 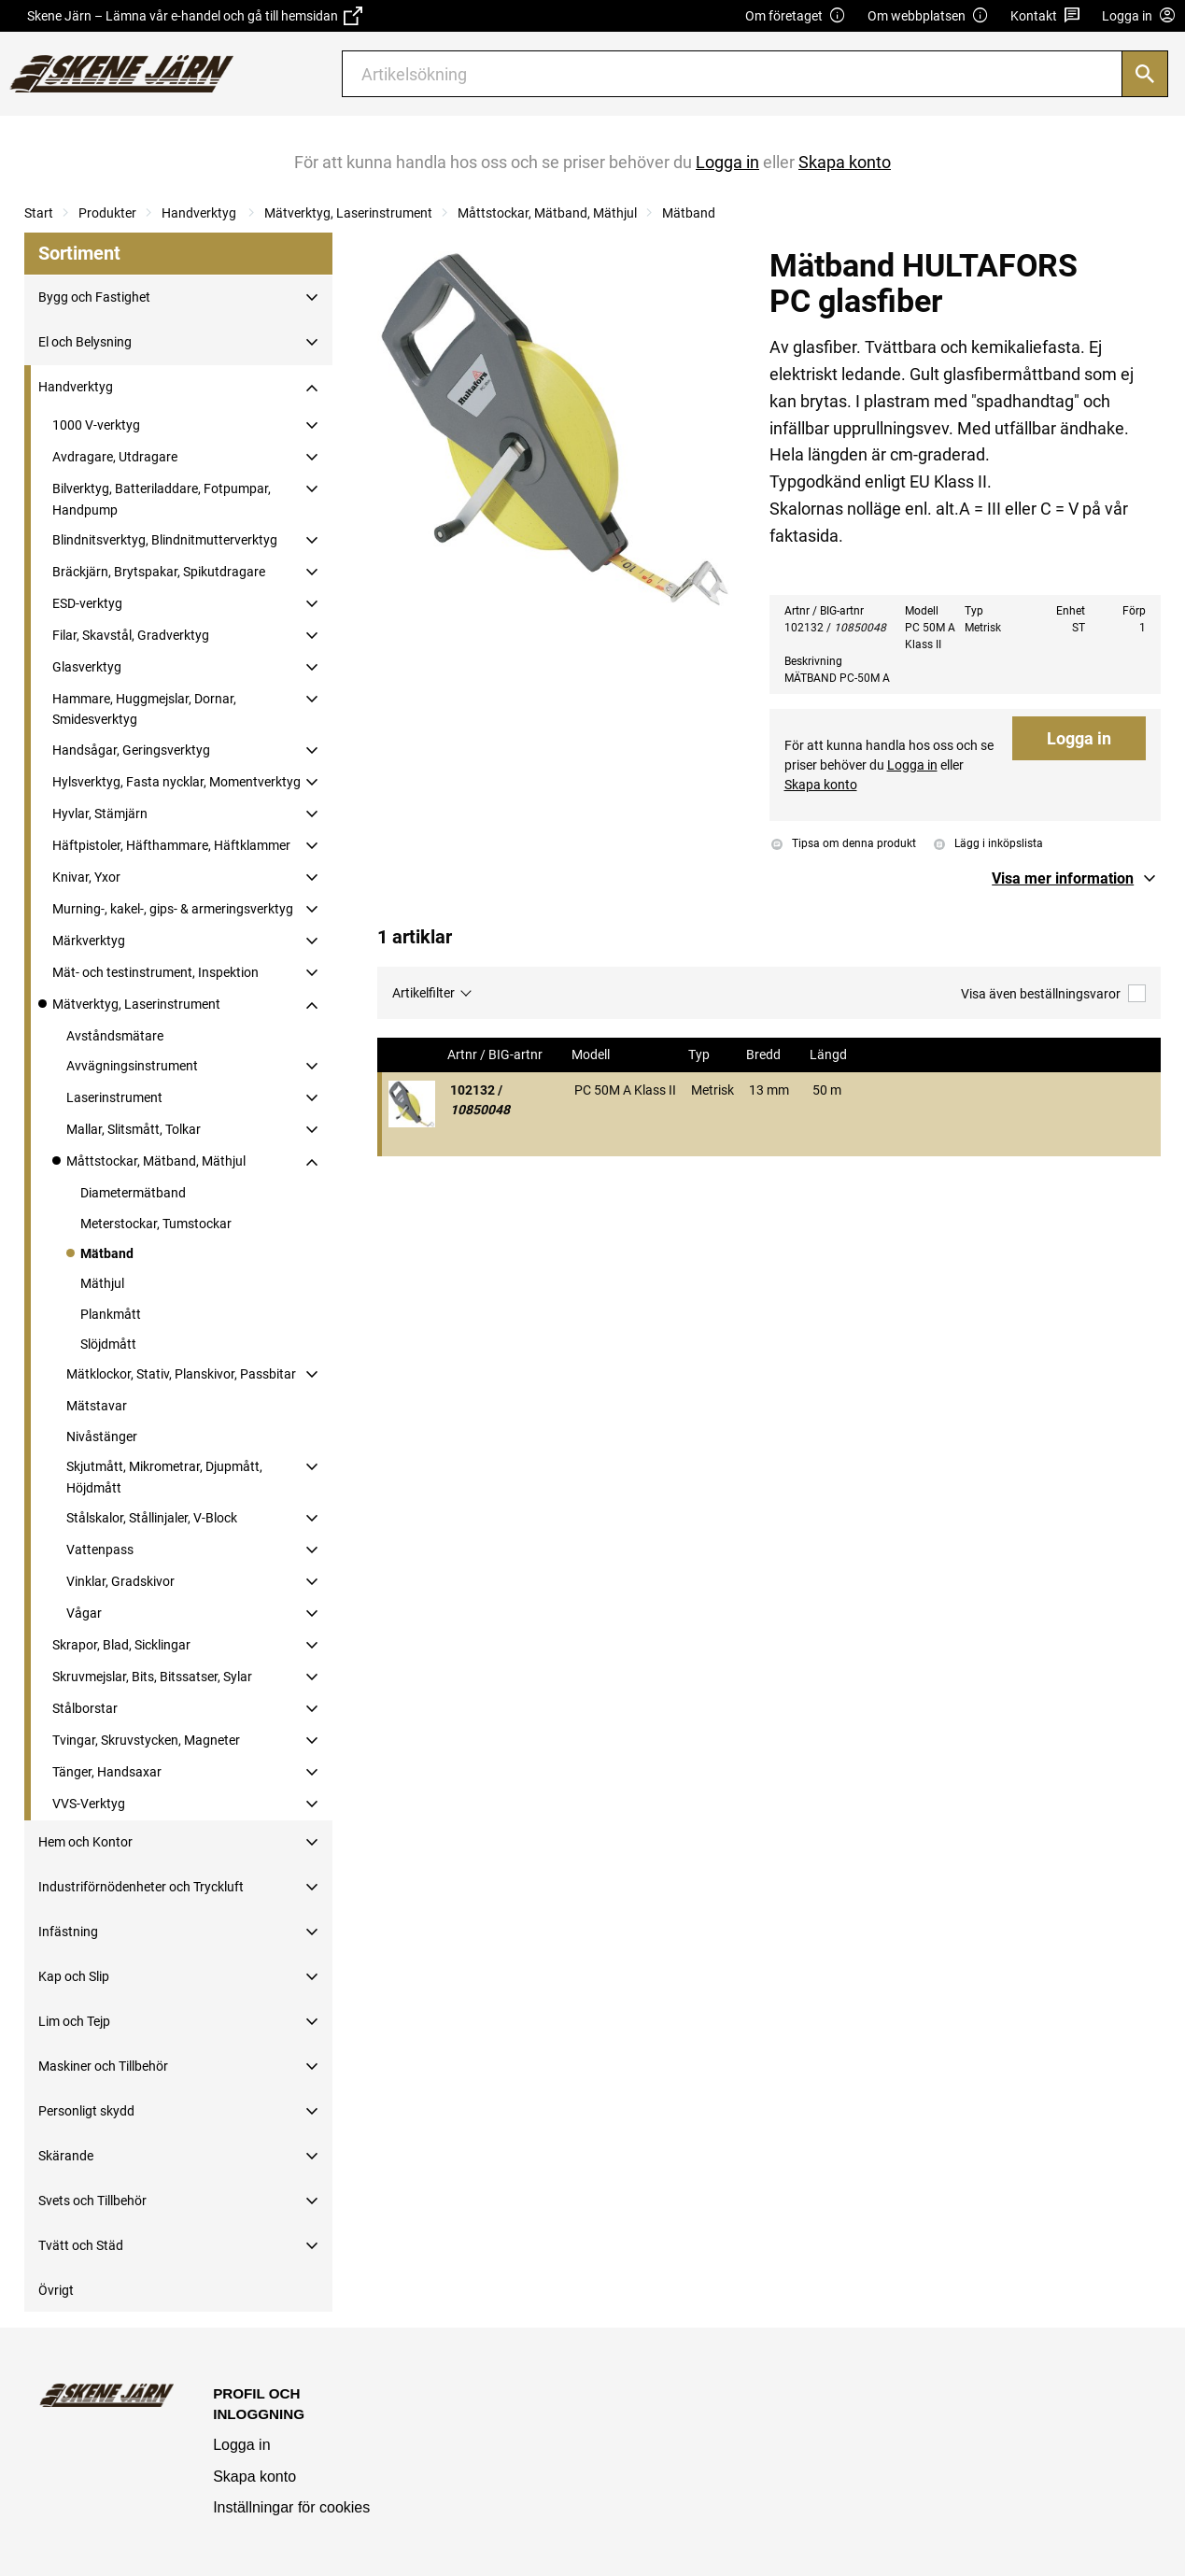 What do you see at coordinates (121, 1644) in the screenshot?
I see `Skrapor, Blad, Sicklingar` at bounding box center [121, 1644].